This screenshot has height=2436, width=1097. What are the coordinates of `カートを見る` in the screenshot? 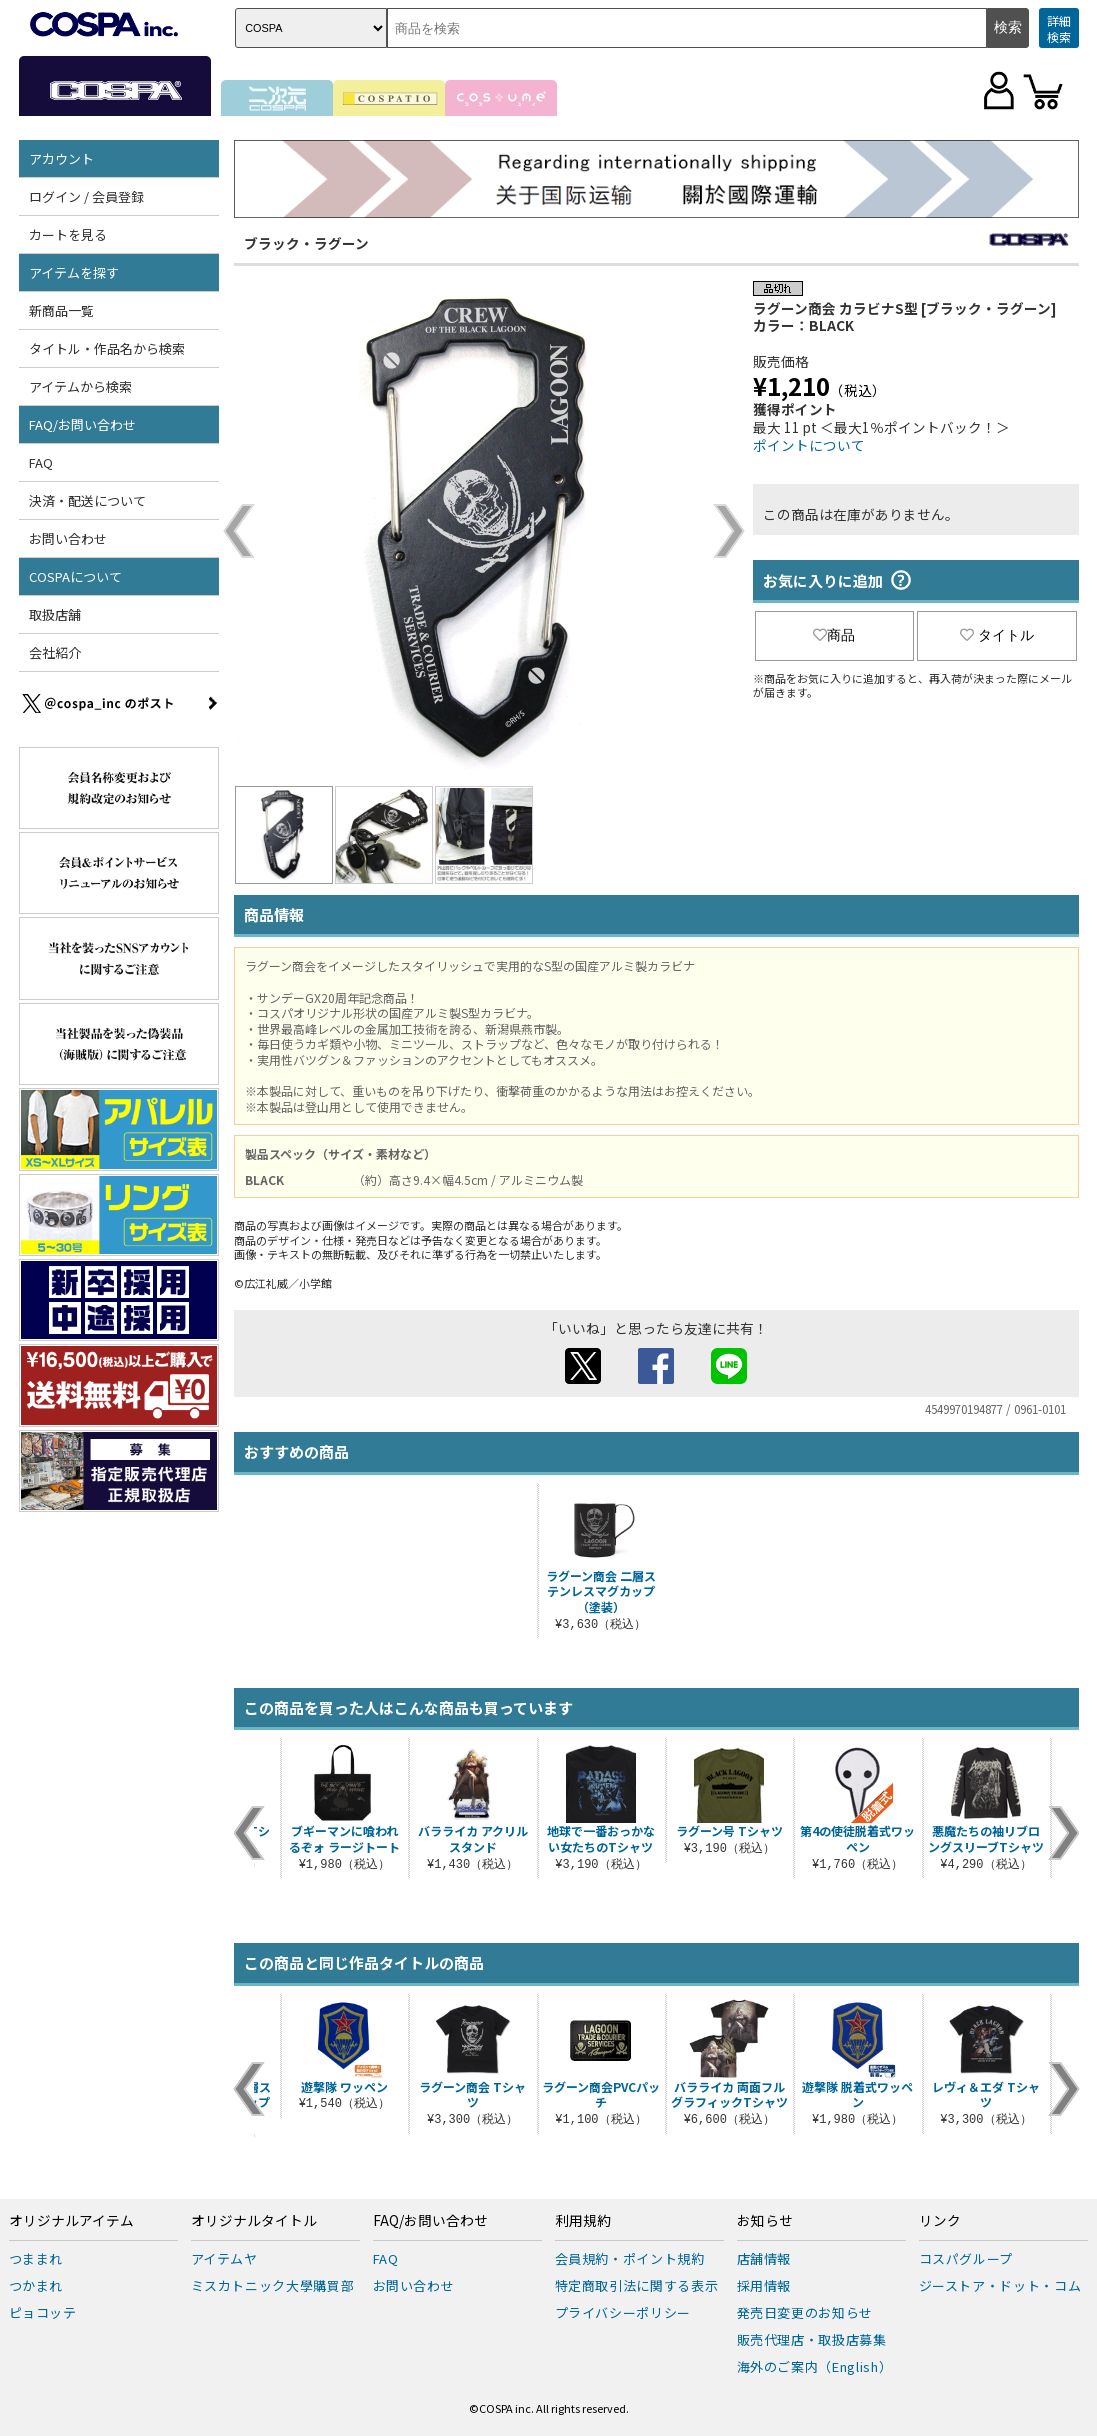 It's located at (68, 234).